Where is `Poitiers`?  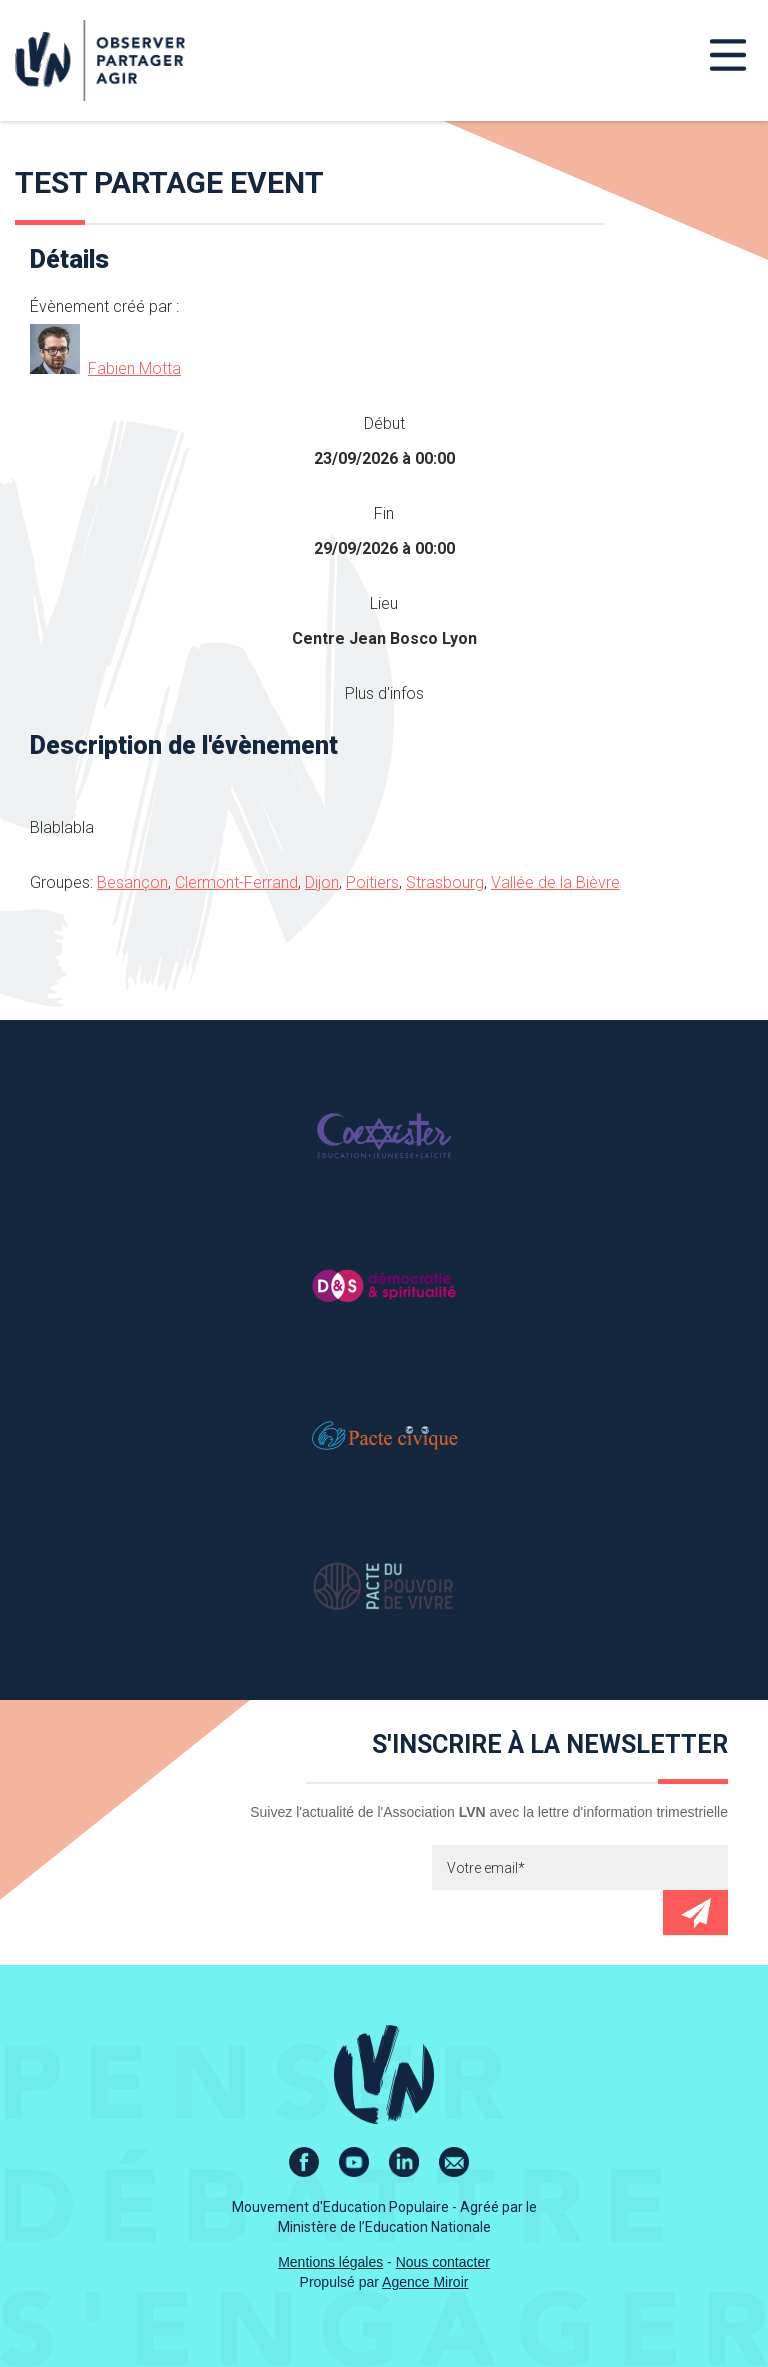 Poitiers is located at coordinates (372, 882).